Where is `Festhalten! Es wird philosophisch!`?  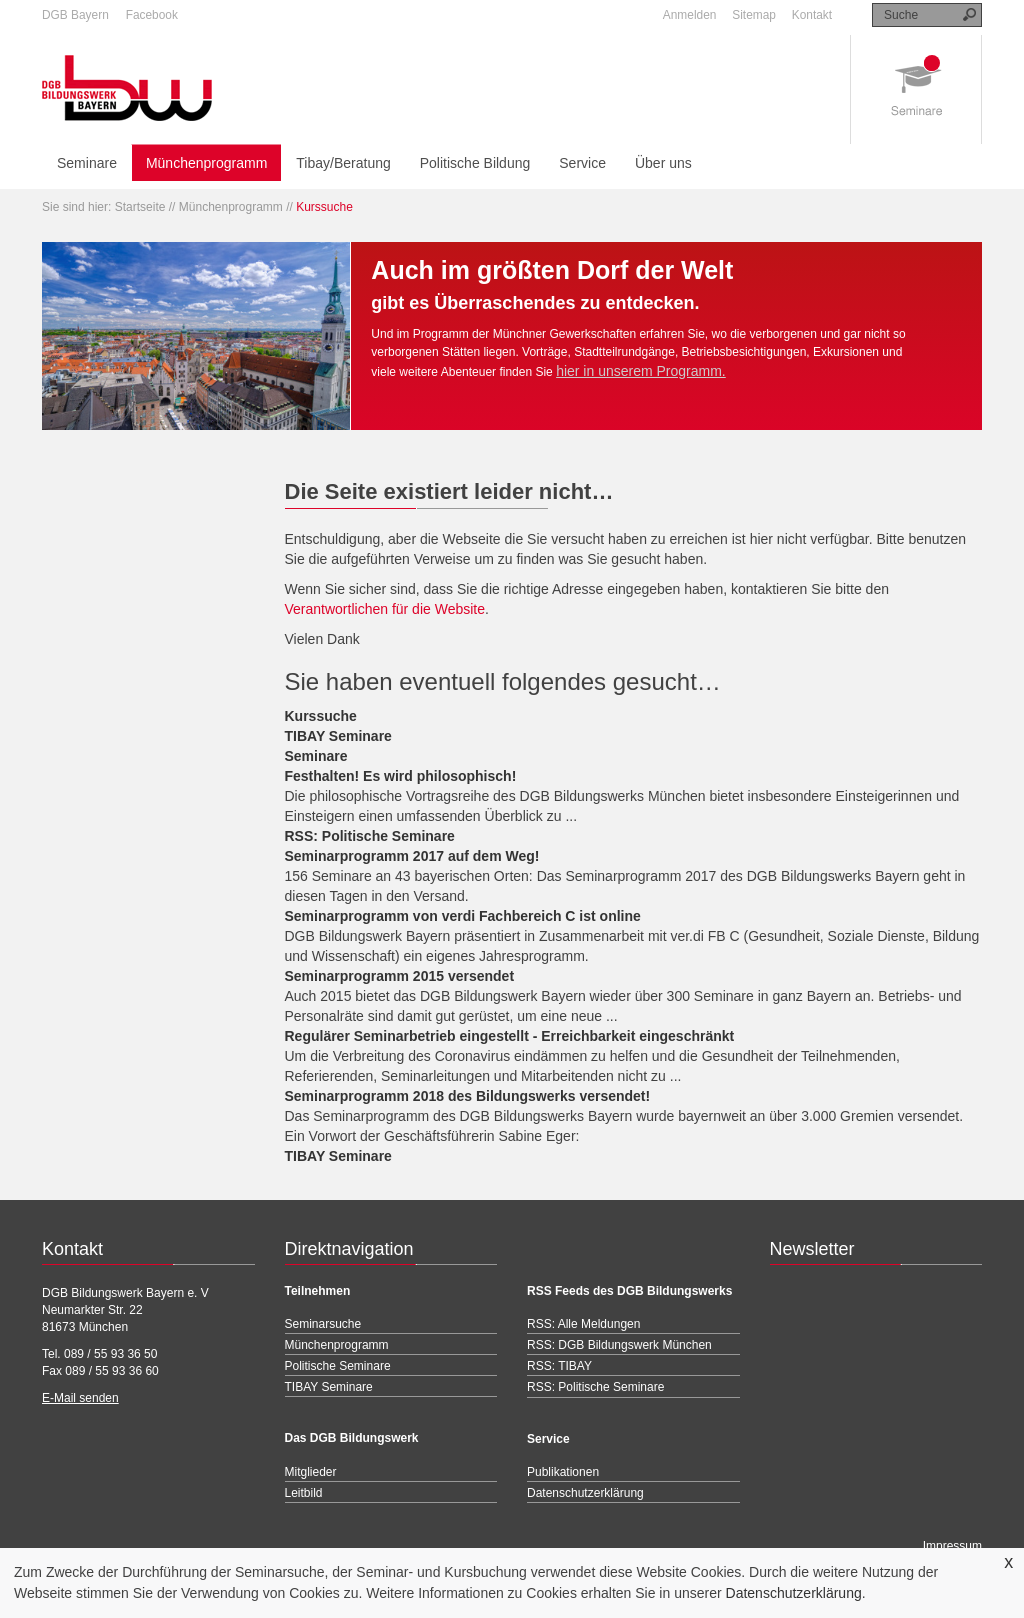
Festhalten! Es wird philosophisch! is located at coordinates (401, 776).